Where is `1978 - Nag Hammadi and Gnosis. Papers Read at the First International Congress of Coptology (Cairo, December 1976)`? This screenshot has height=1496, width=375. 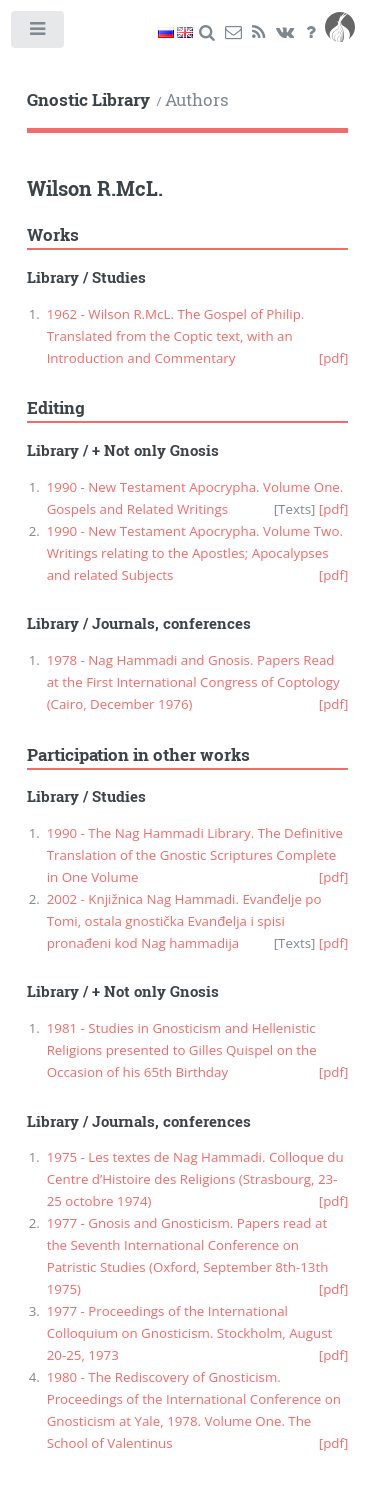 1978 - Nag Hammadi and Gnosis. Papers Read at the First International Congress of Coptology (Cairo, December 1976) is located at coordinates (193, 682).